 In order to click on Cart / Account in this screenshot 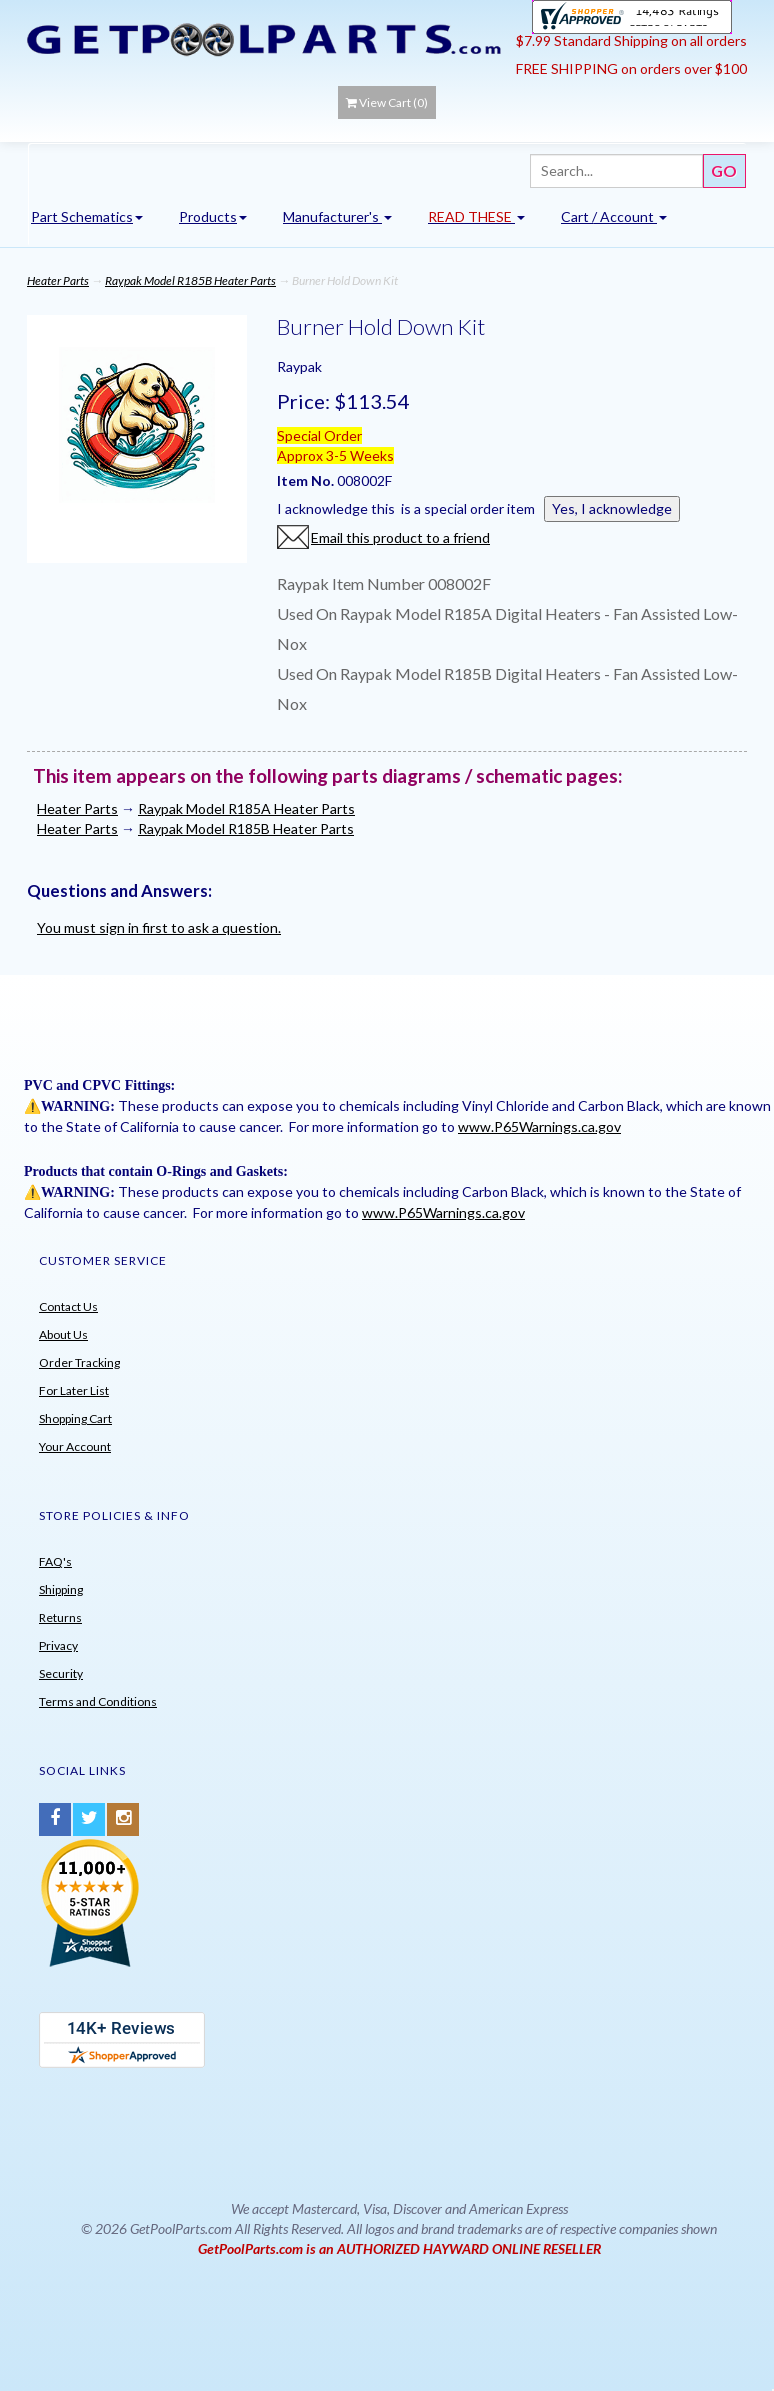, I will do `click(614, 216)`.